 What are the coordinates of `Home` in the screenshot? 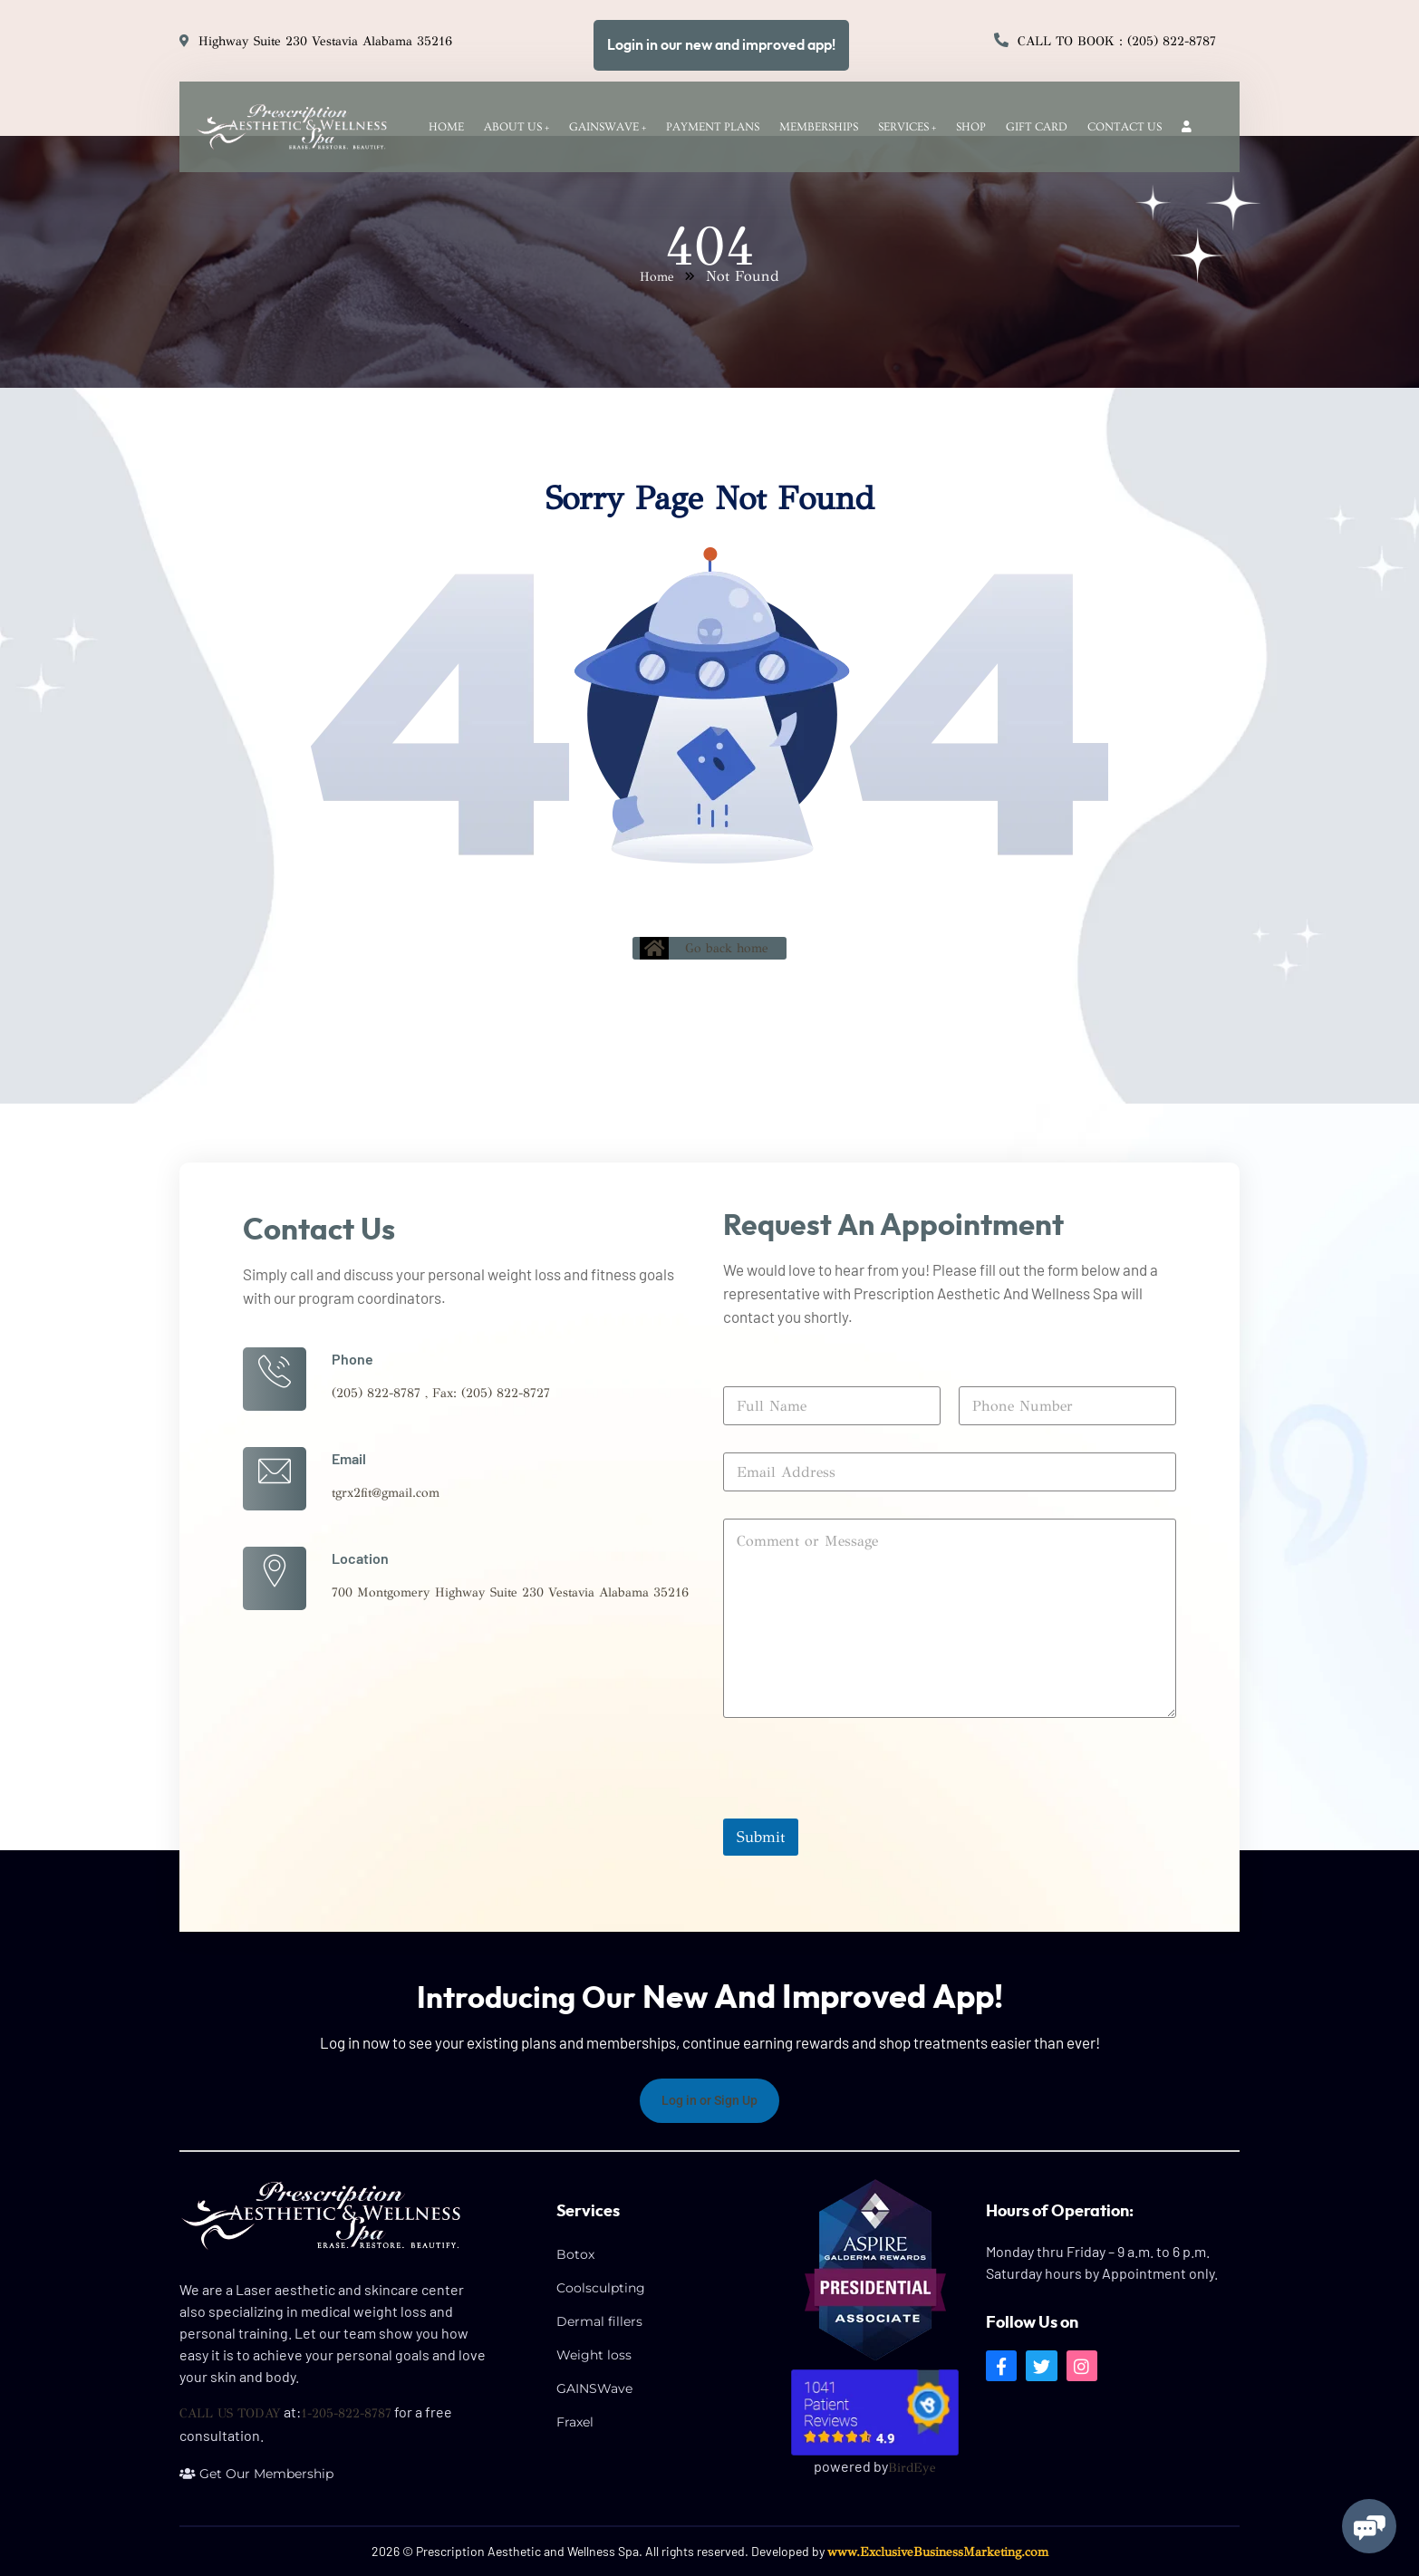 It's located at (657, 277).